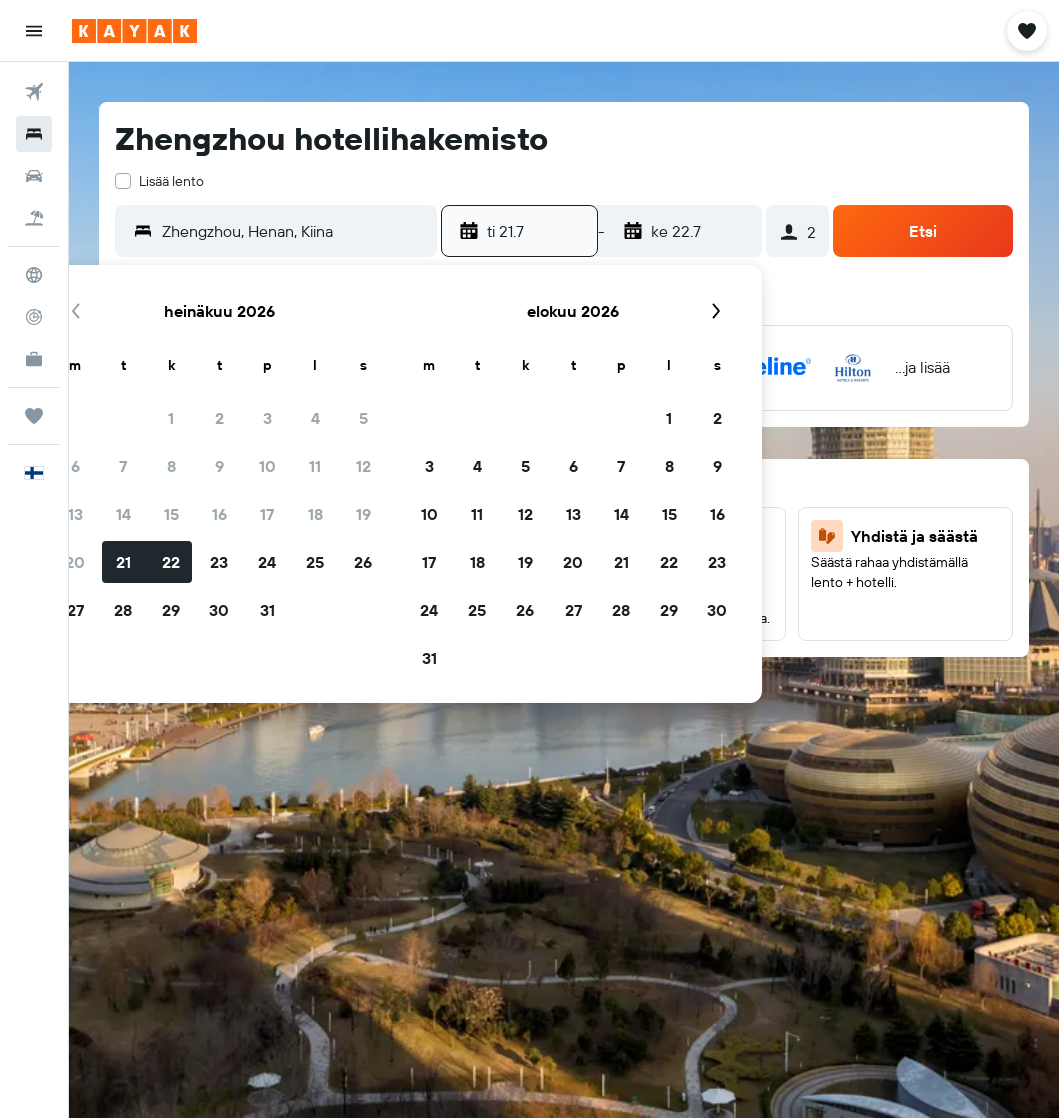 The image size is (1059, 1118). What do you see at coordinates (75, 514) in the screenshot?
I see `13 [button]` at bounding box center [75, 514].